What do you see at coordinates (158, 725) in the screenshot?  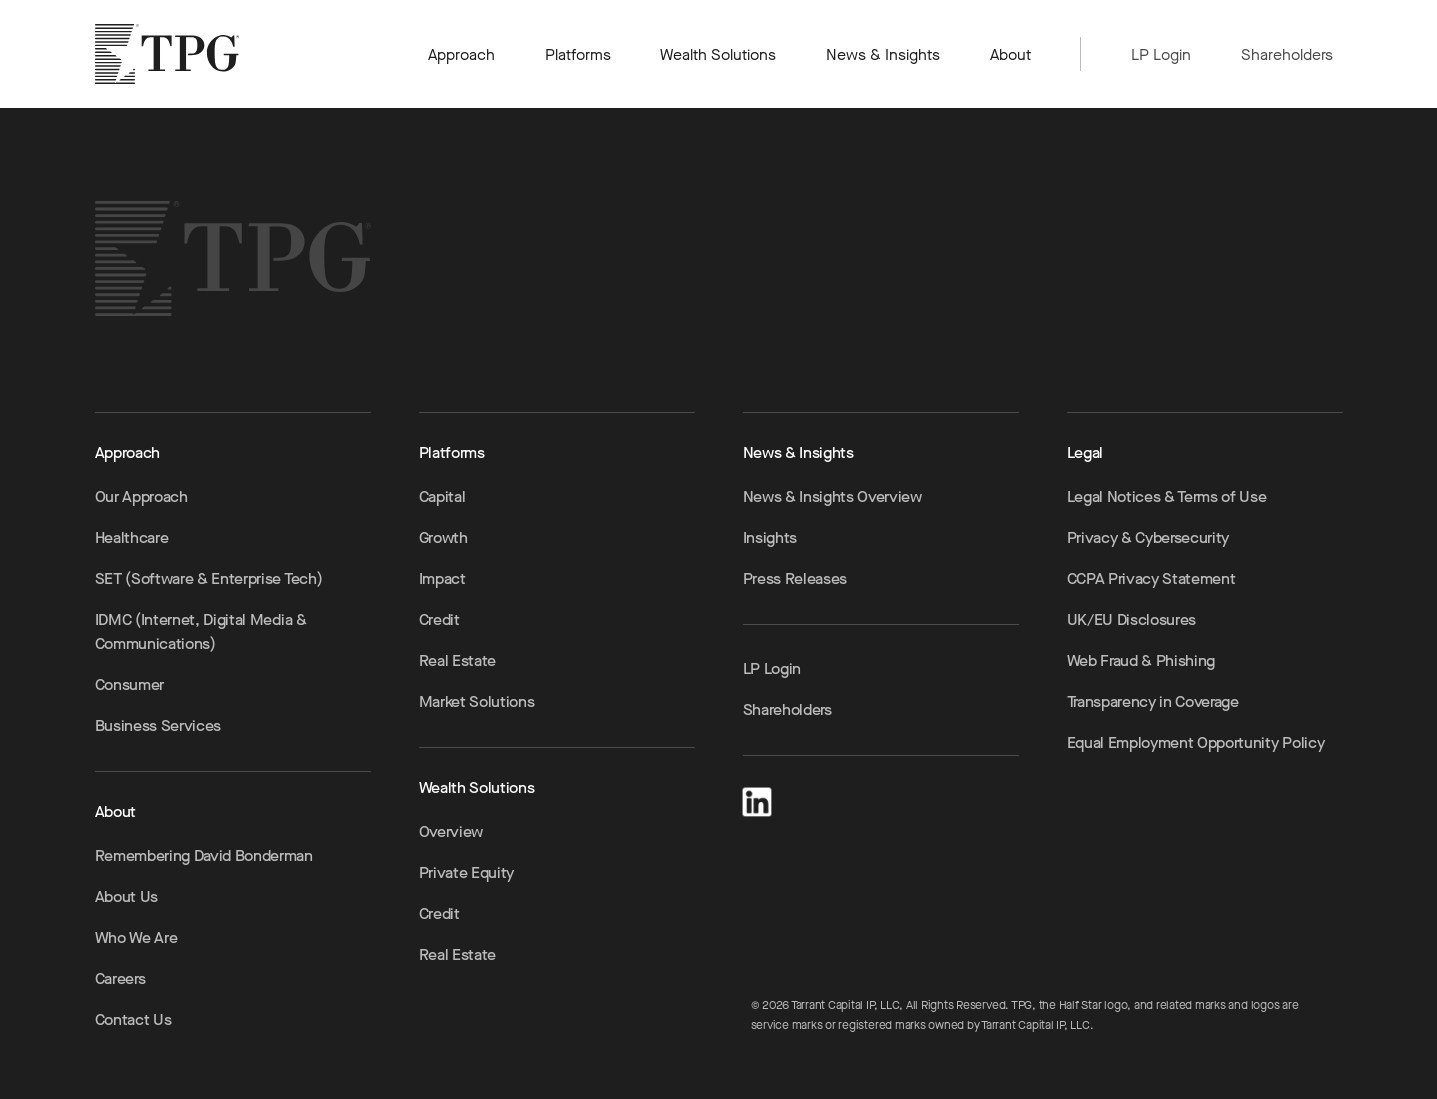 I see `Business Services` at bounding box center [158, 725].